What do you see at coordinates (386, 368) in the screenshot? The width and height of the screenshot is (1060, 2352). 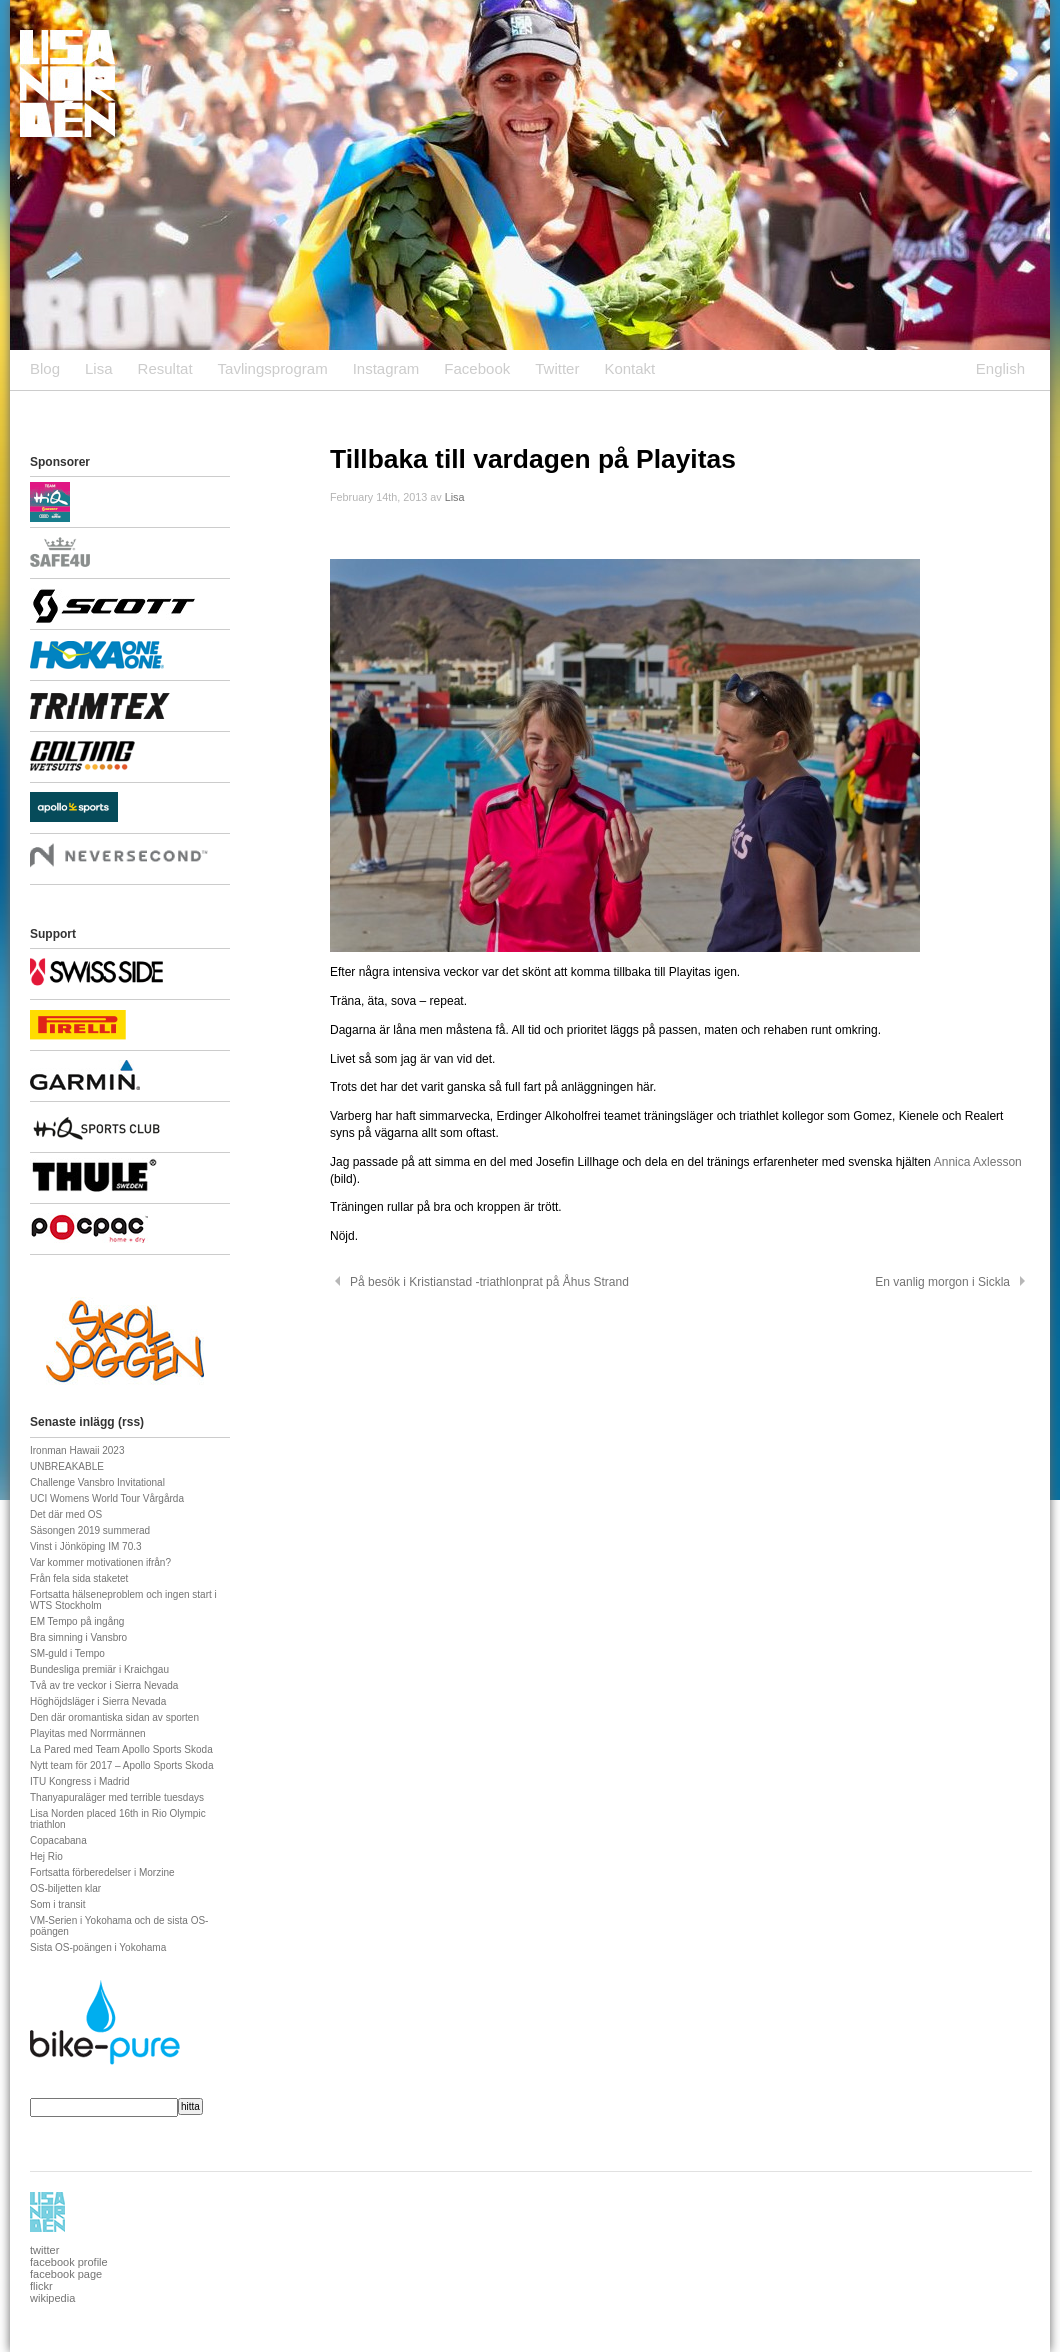 I see `Instagram` at bounding box center [386, 368].